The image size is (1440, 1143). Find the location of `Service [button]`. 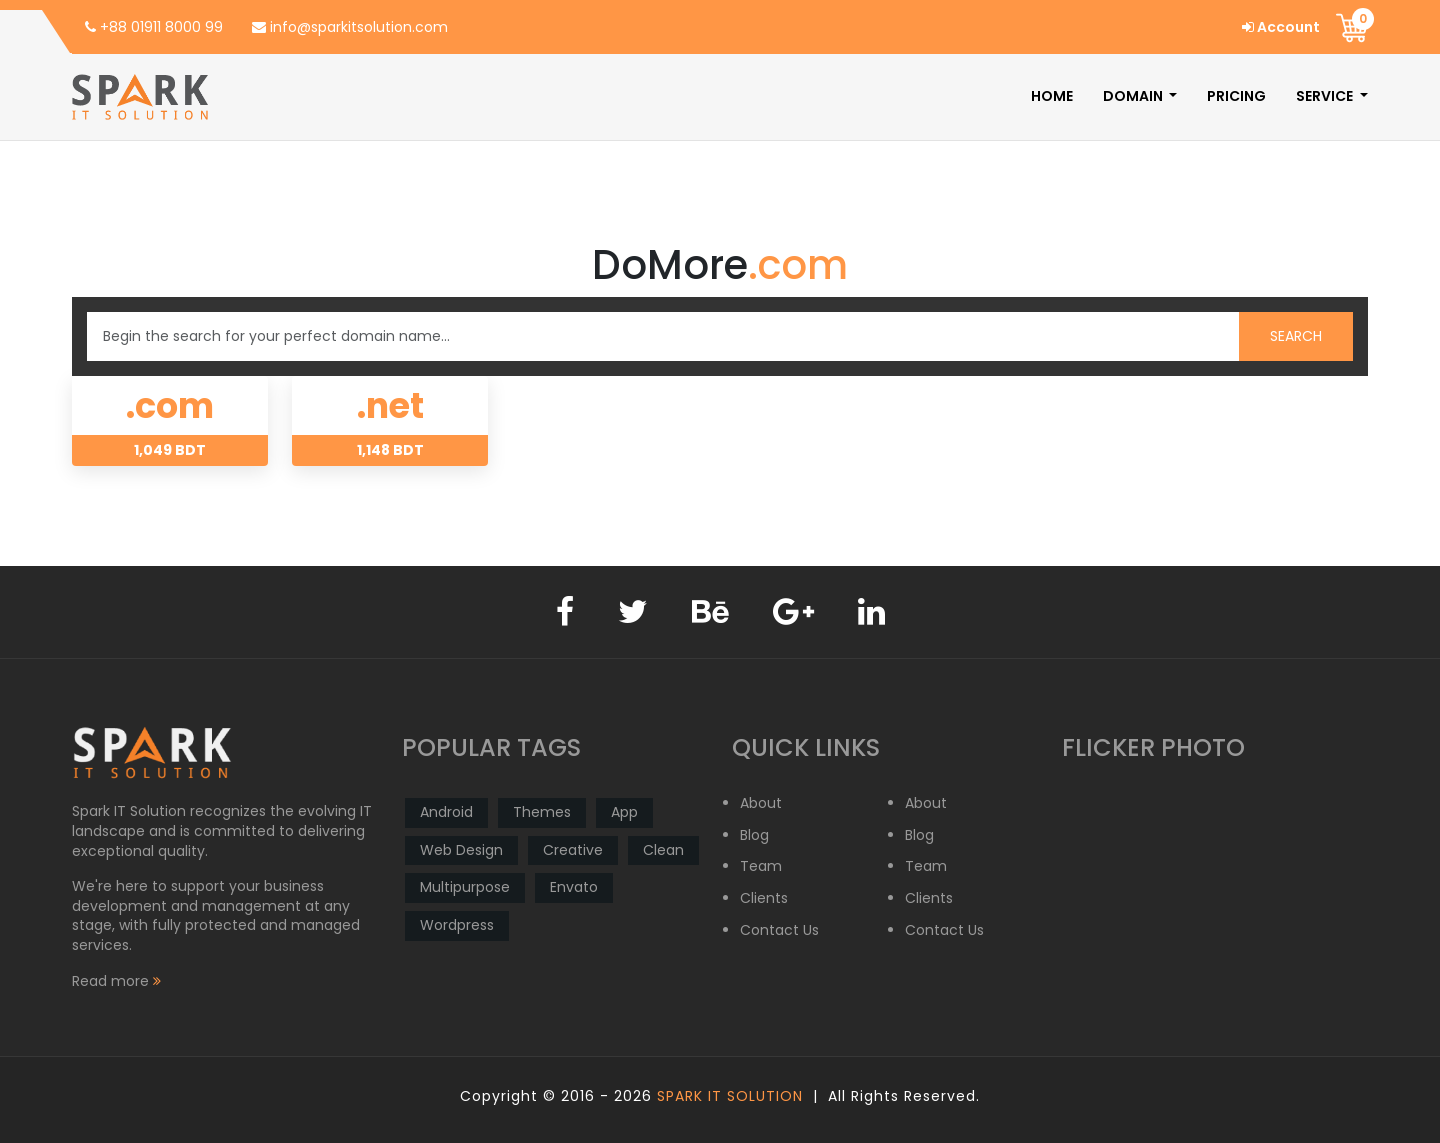

Service [button] is located at coordinates (1326, 96).